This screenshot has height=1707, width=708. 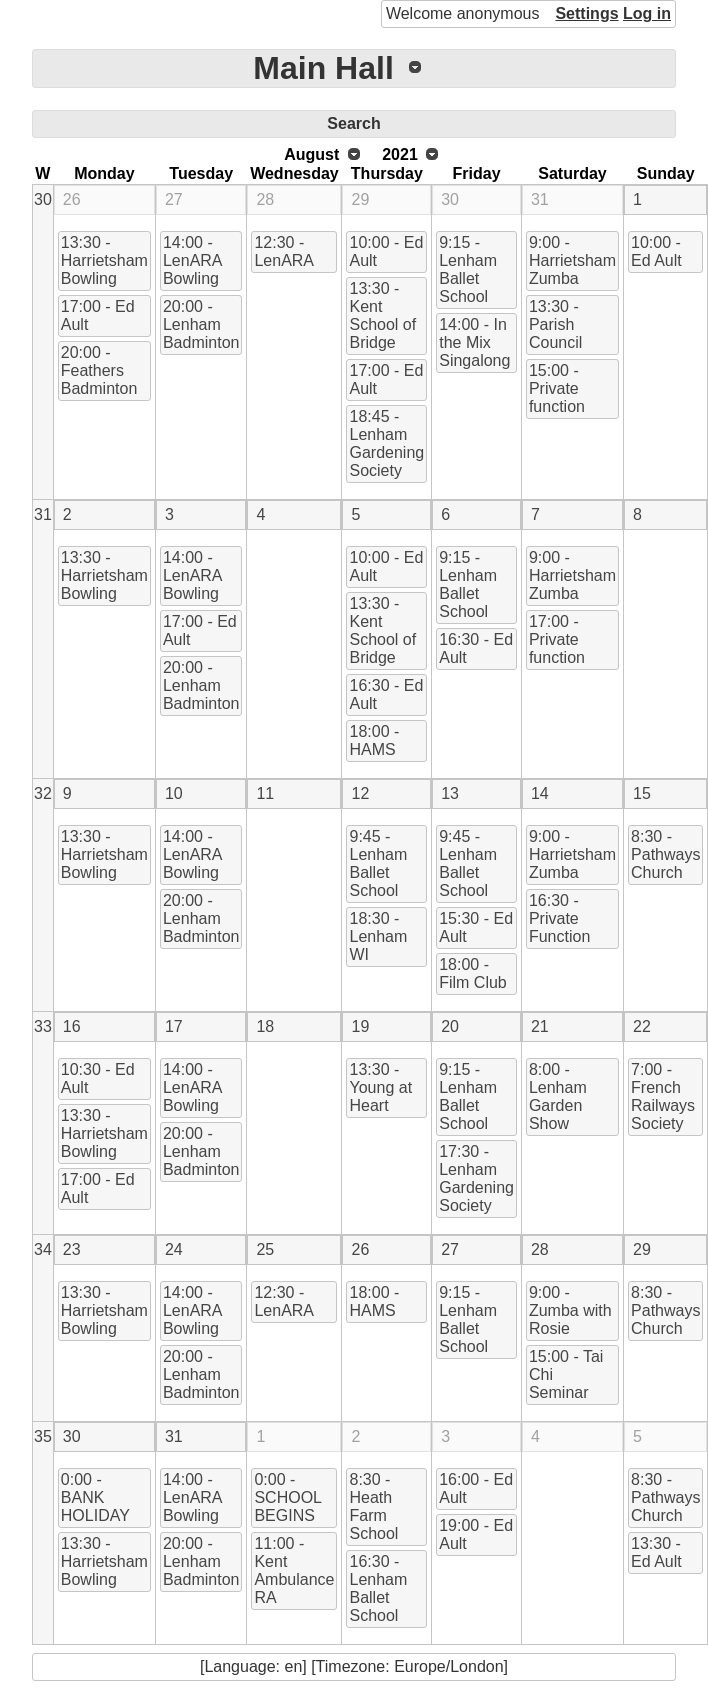 I want to click on 13:30 - Young at Heart, so click(x=380, y=1087).